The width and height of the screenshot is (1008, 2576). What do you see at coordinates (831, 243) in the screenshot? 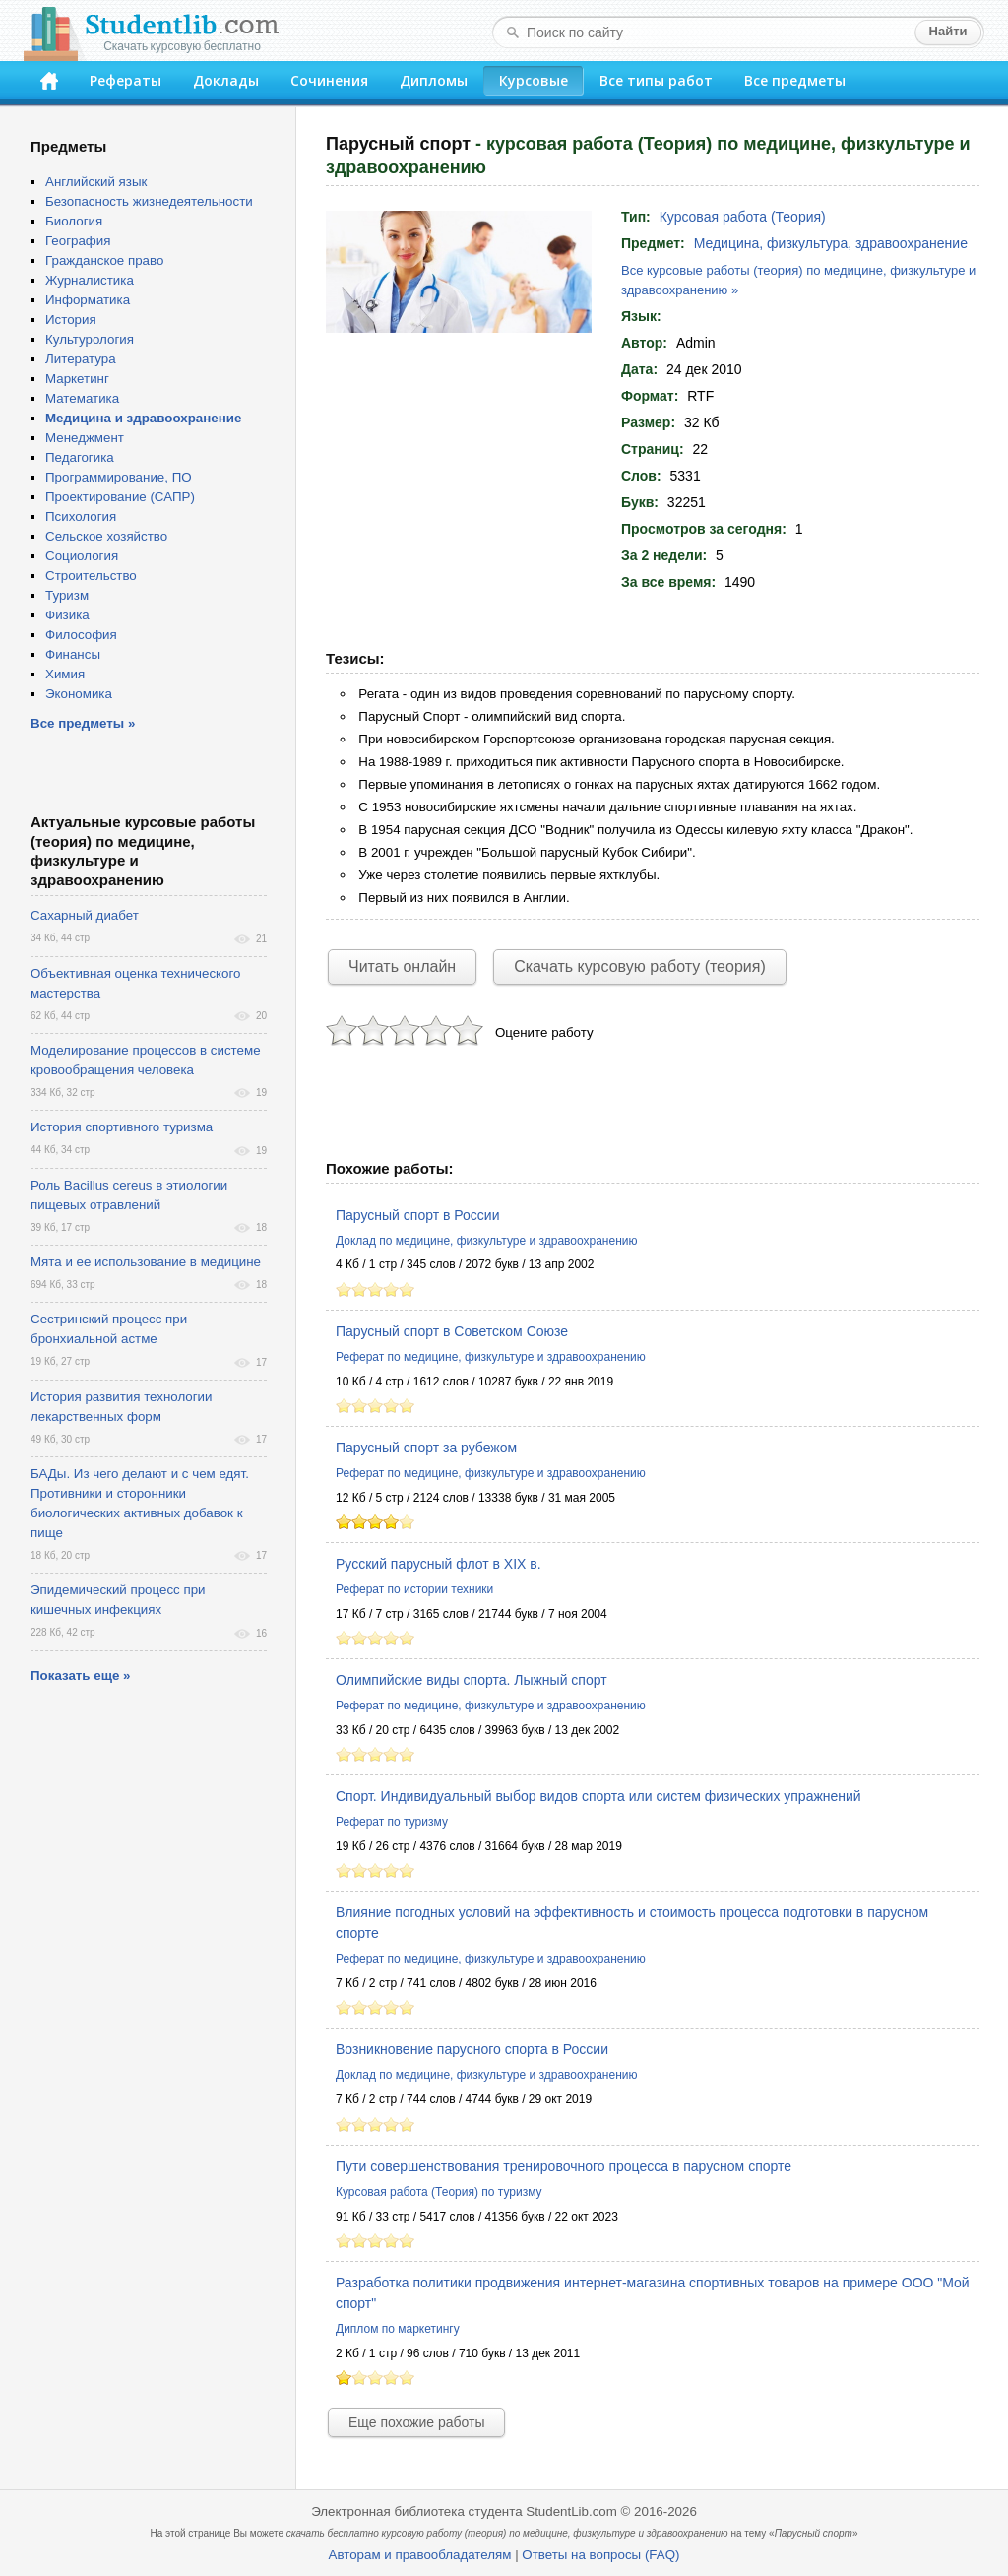
I see `Медицина, физкультура, здравоохранение` at bounding box center [831, 243].